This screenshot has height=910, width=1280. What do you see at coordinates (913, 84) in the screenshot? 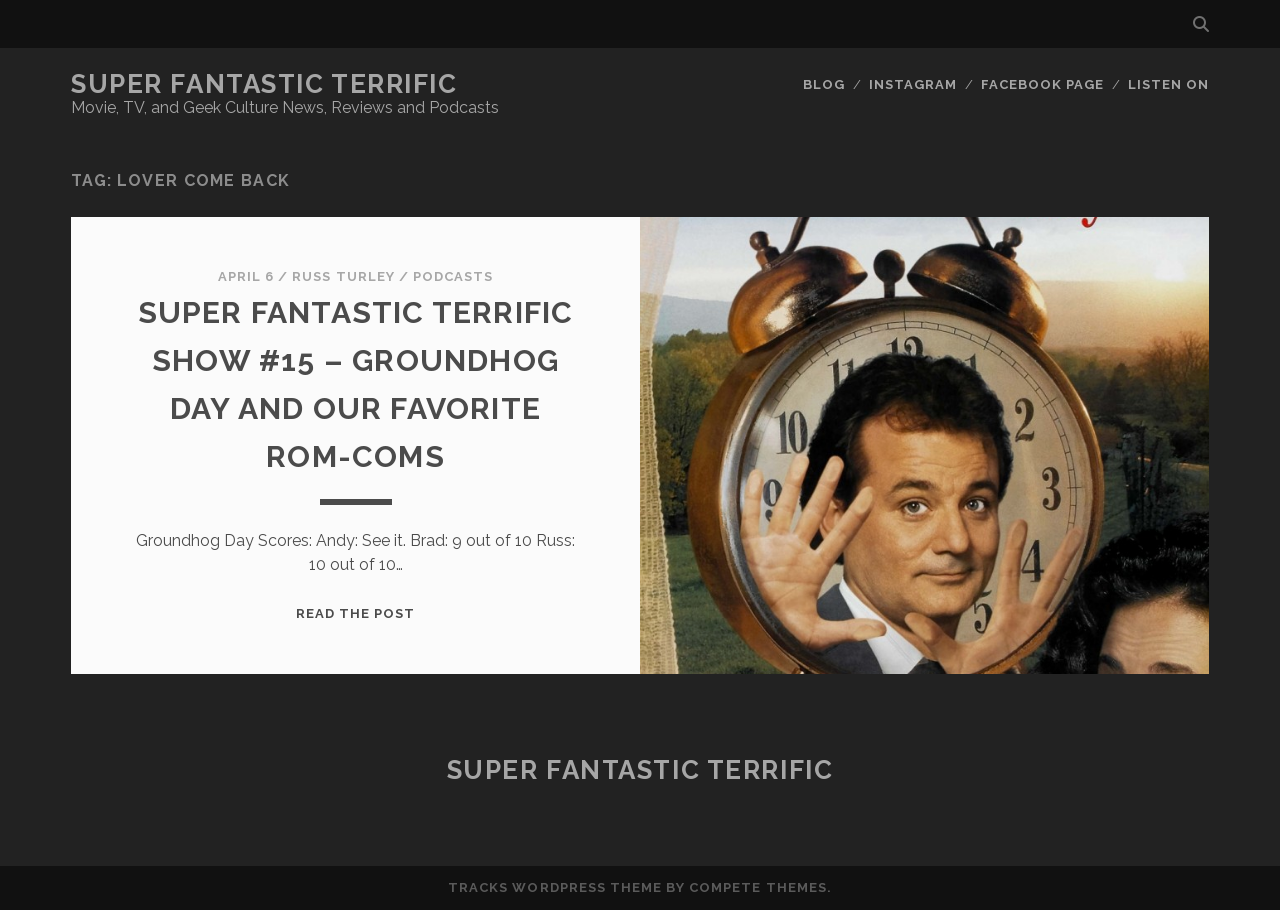
I see `Instagram` at bounding box center [913, 84].